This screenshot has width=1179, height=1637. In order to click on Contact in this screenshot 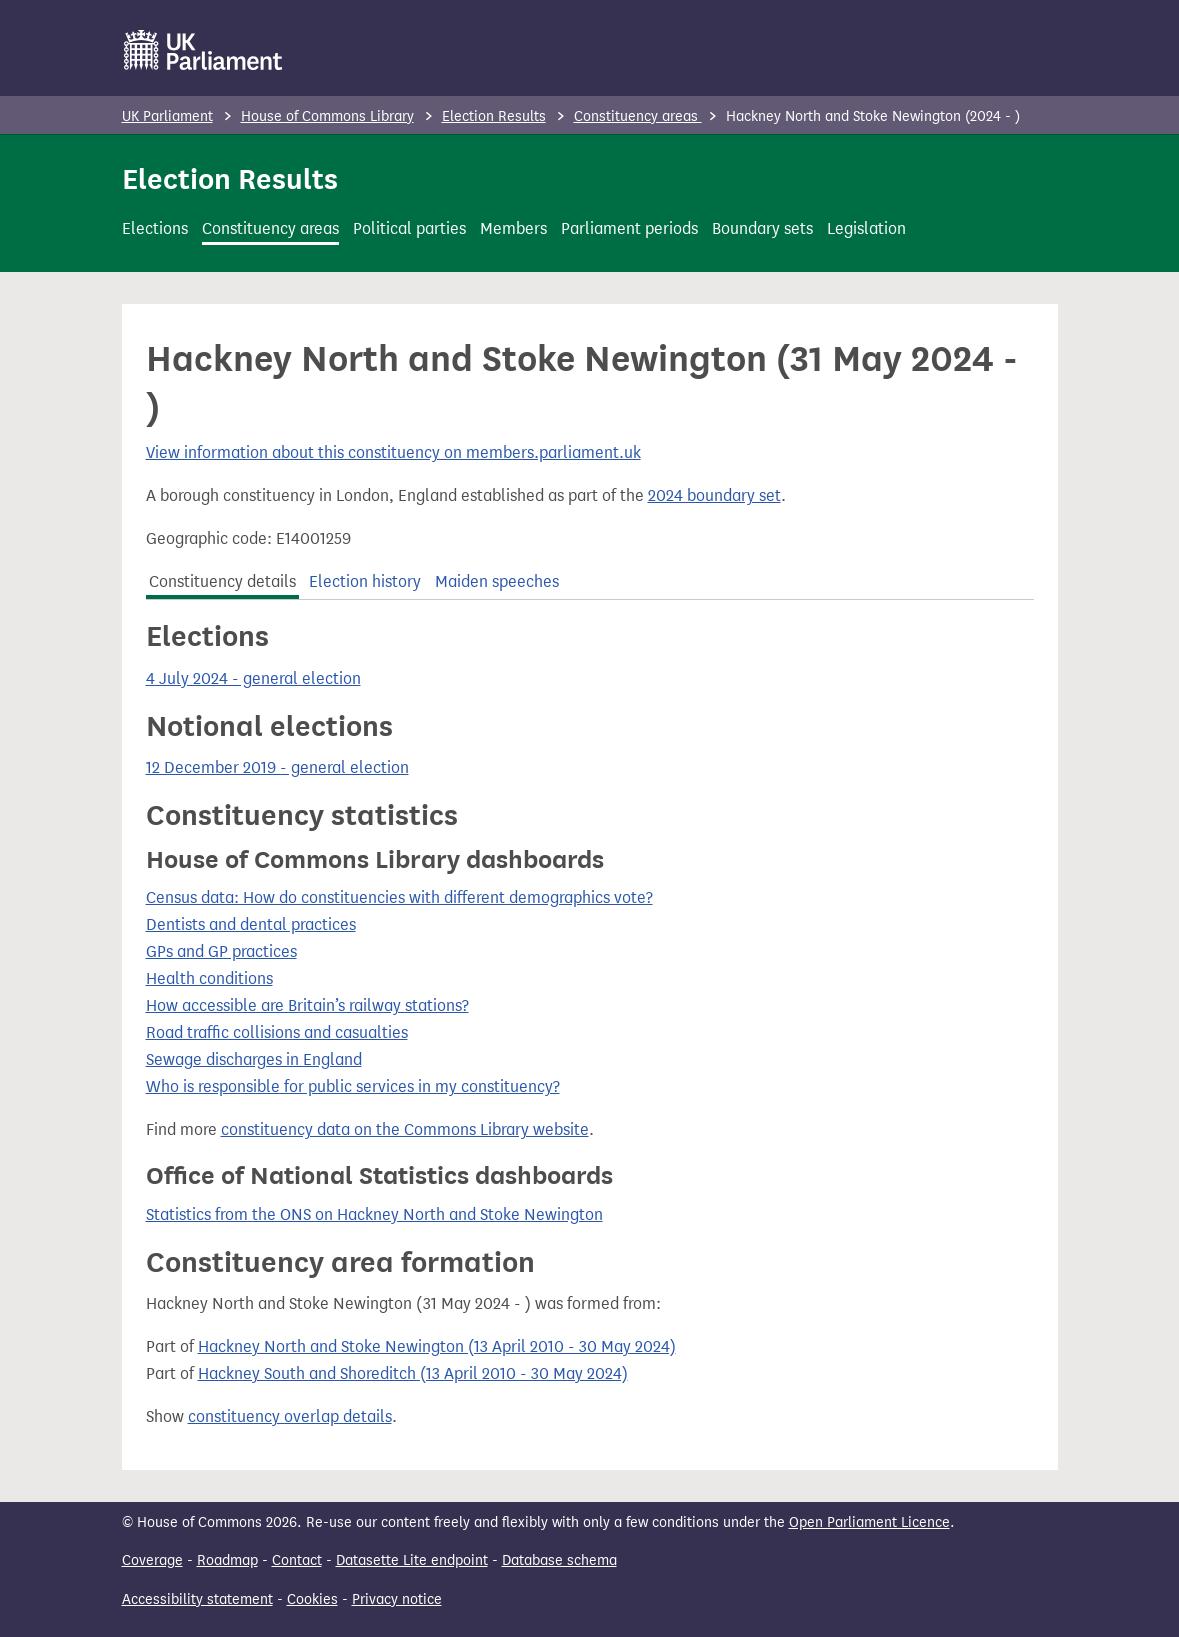, I will do `click(297, 1560)`.